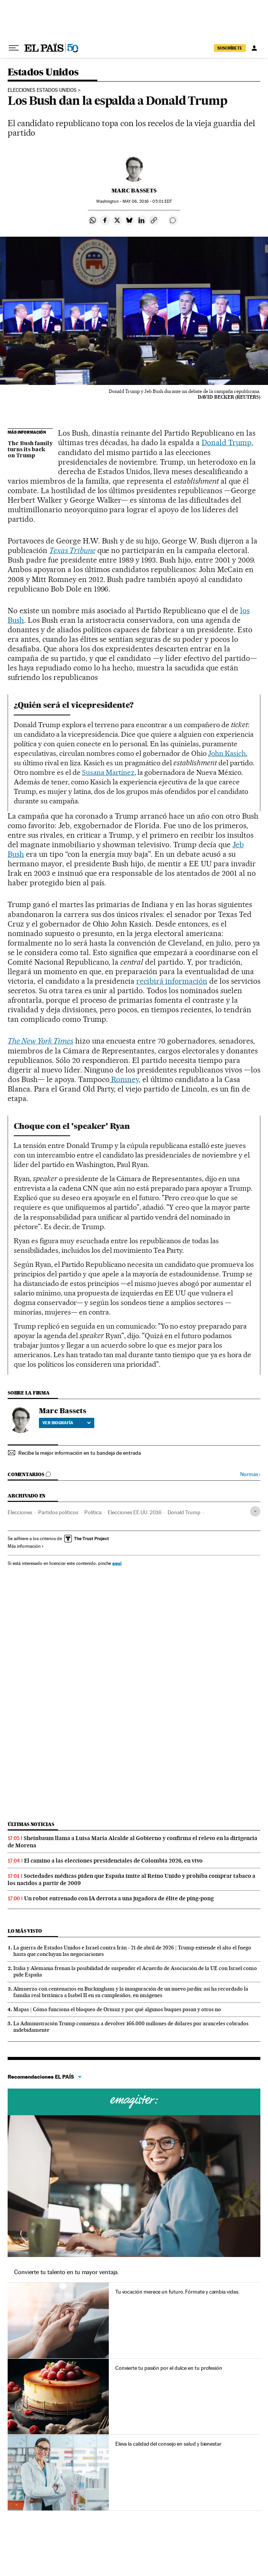 Image resolution: width=268 pixels, height=2576 pixels. I want to click on Un robot entrenado con IA derrota a una jugadora de élite de ping‑pong, so click(119, 1898).